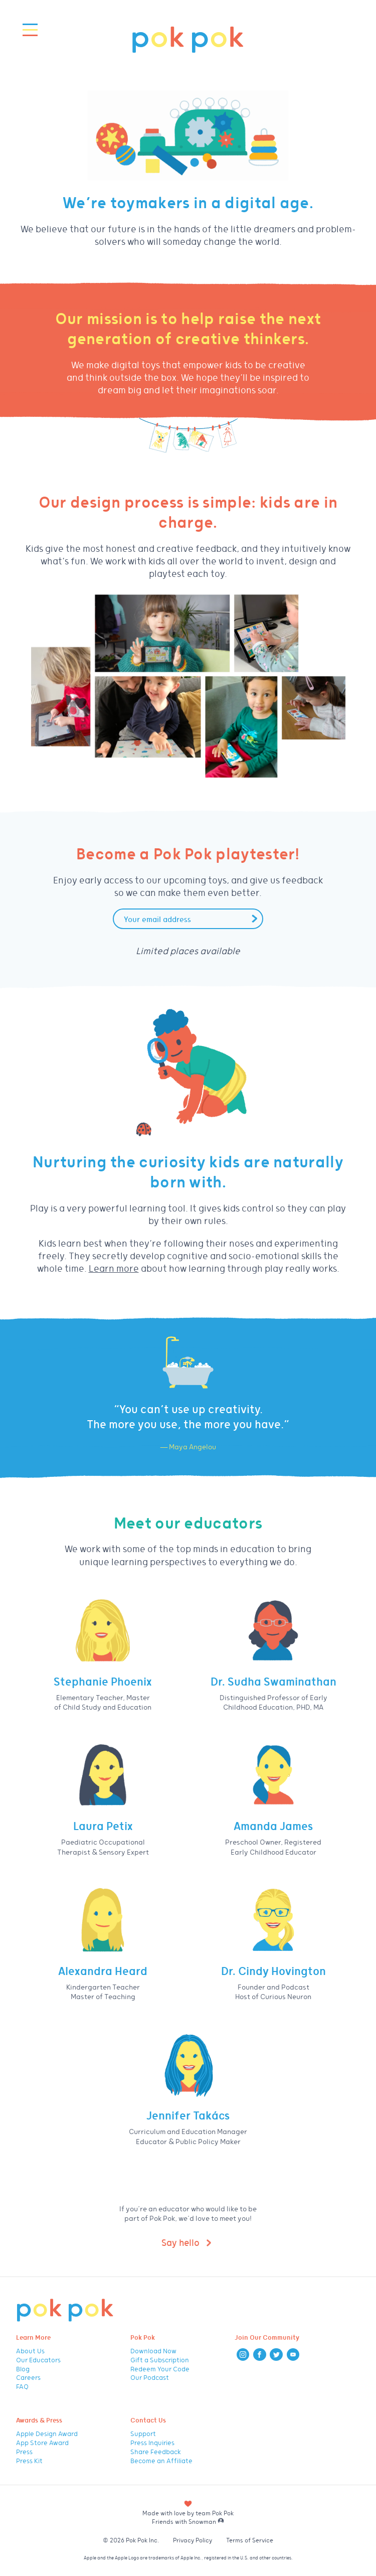 Image resolution: width=376 pixels, height=2576 pixels. Describe the element at coordinates (38, 2359) in the screenshot. I see `Our Educators` at that location.